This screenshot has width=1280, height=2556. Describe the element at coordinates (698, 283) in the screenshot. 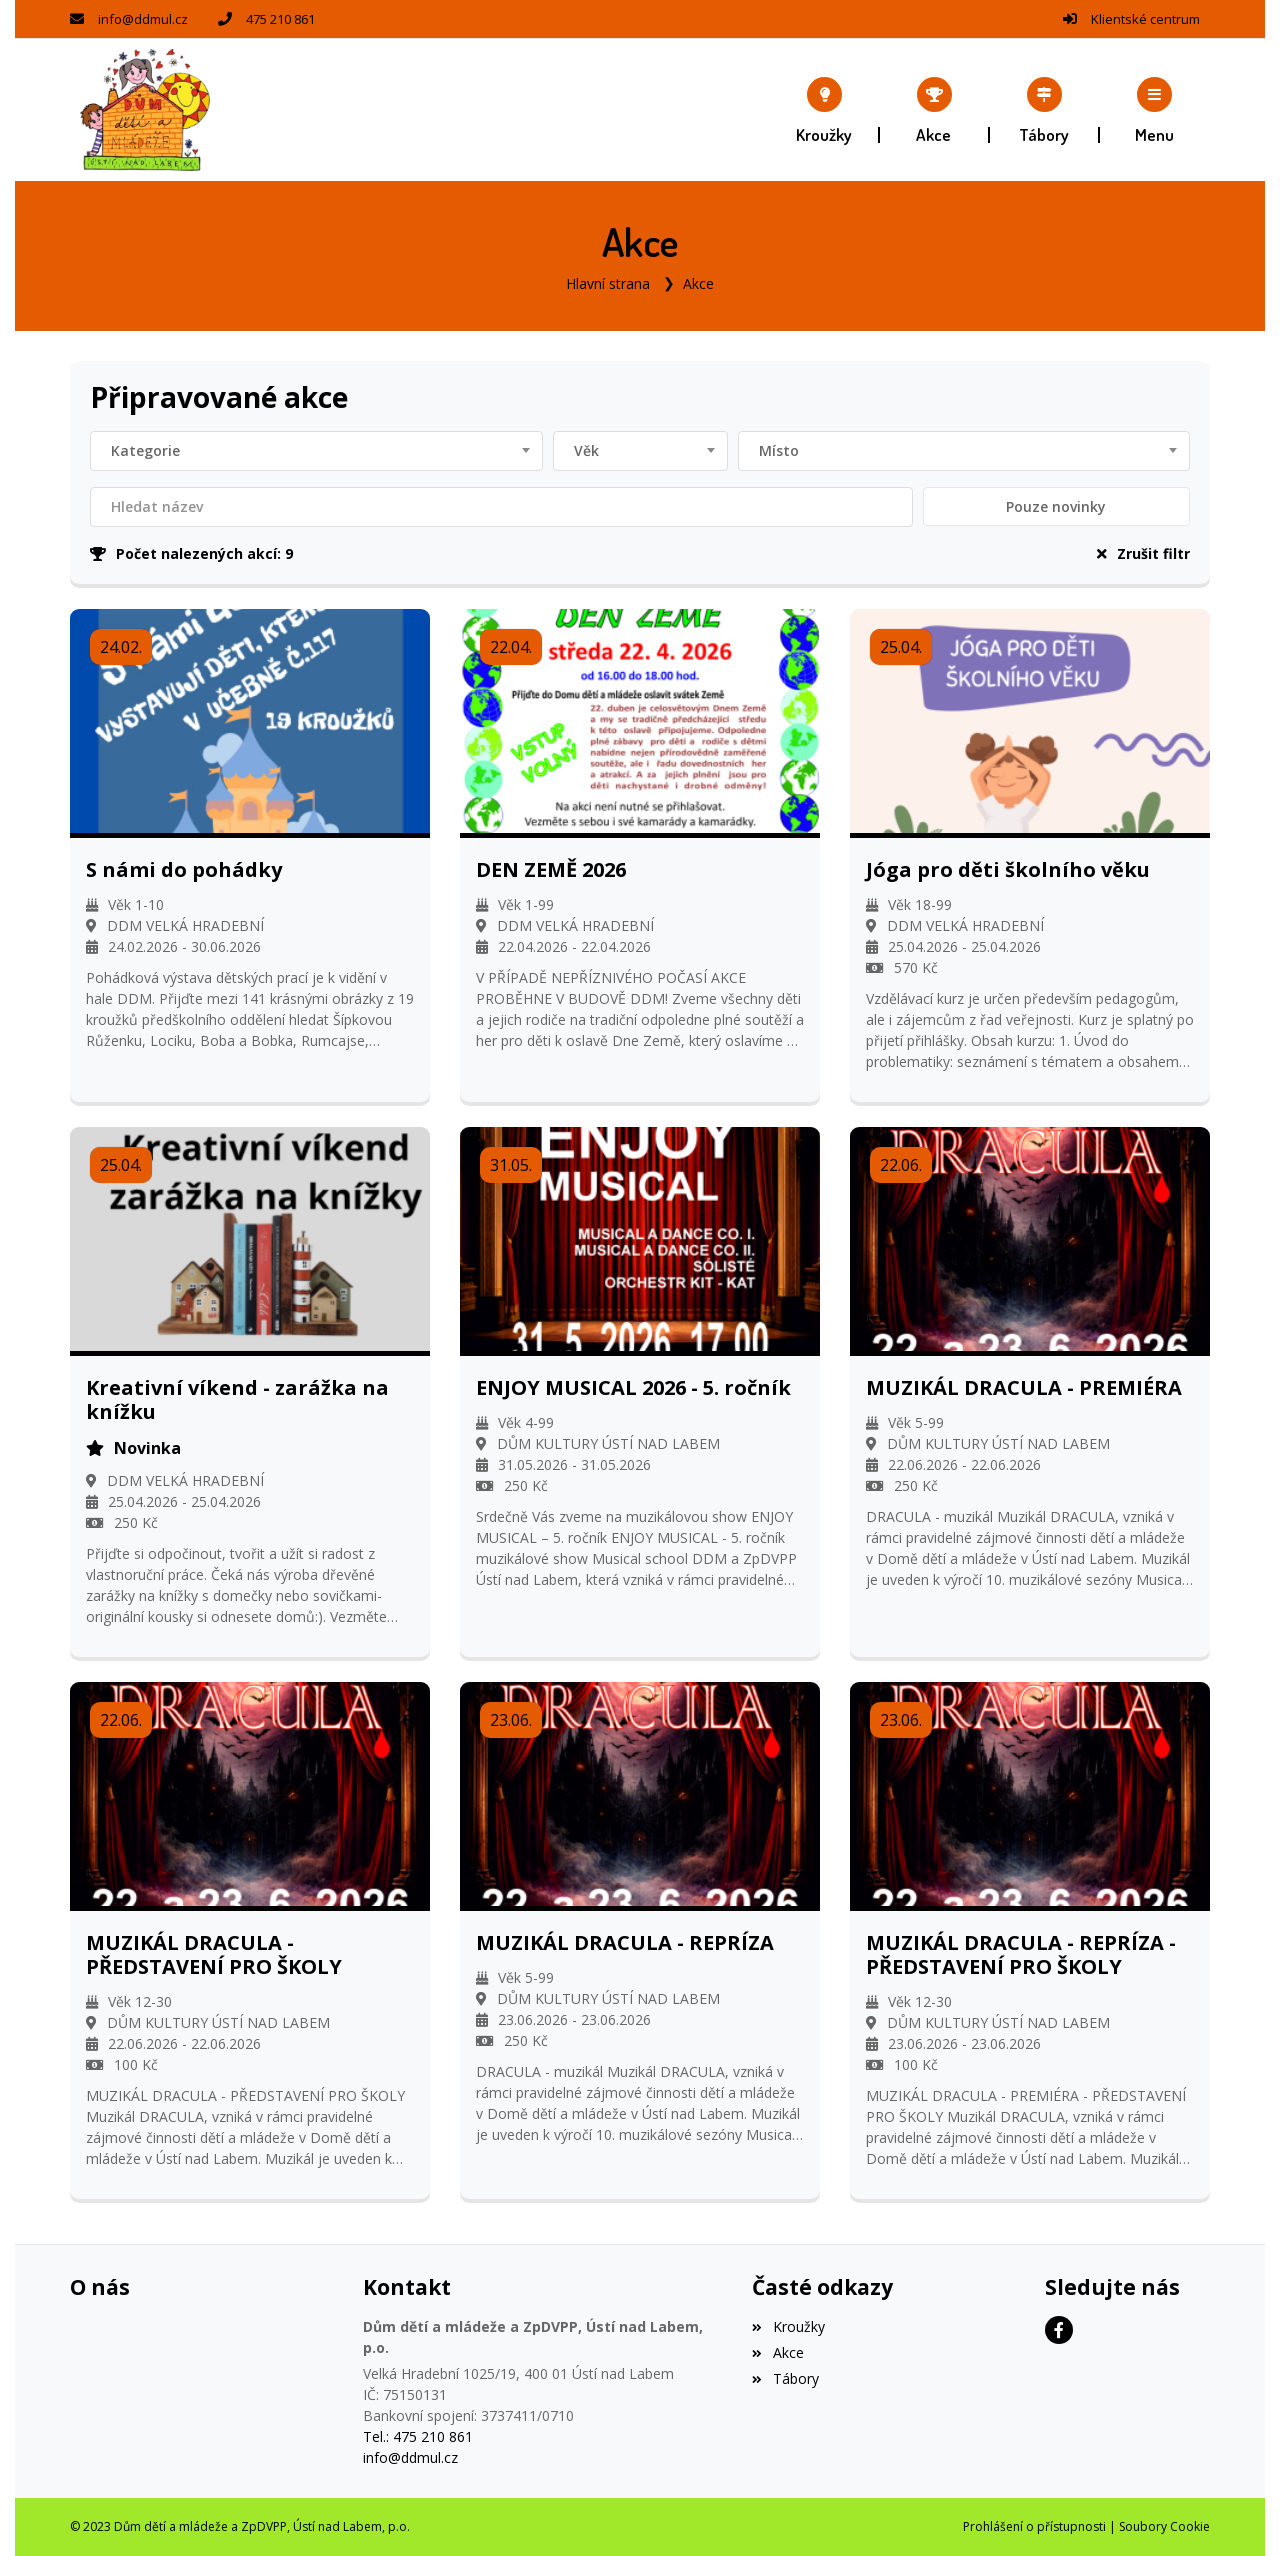

I see `Akce` at that location.